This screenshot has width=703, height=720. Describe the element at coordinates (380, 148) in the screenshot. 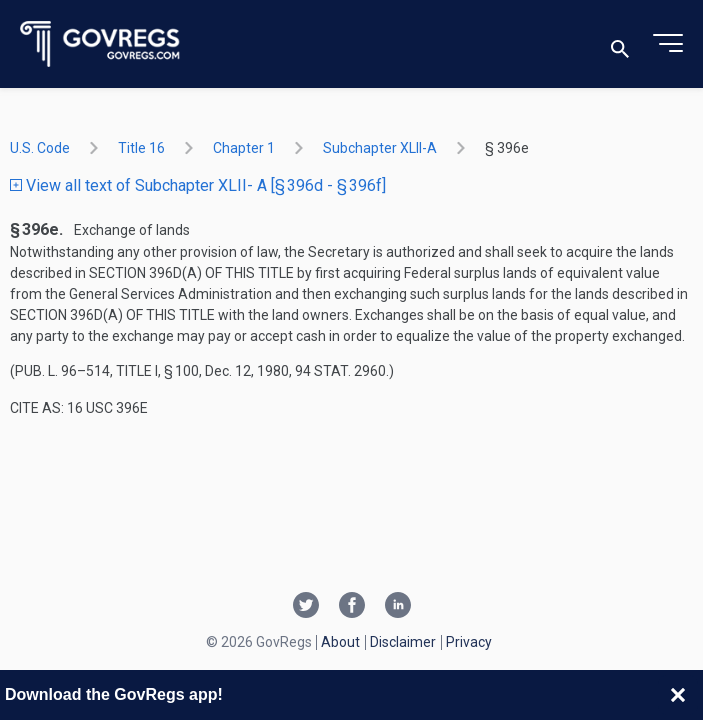

I see `subchapter XLII-A` at that location.